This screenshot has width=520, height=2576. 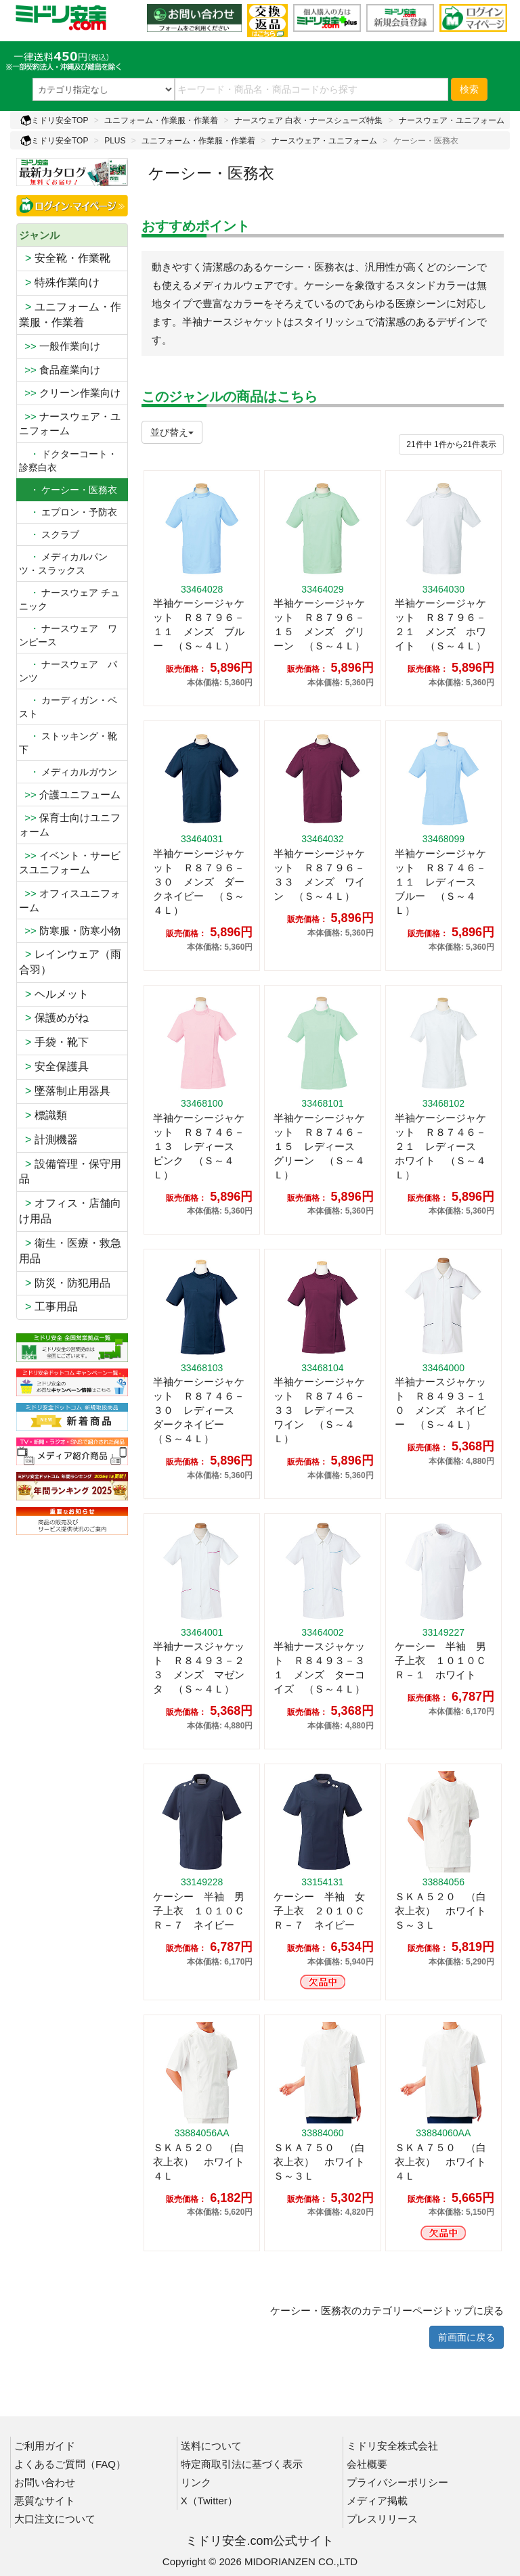 I want to click on 並び替え, so click(x=172, y=432).